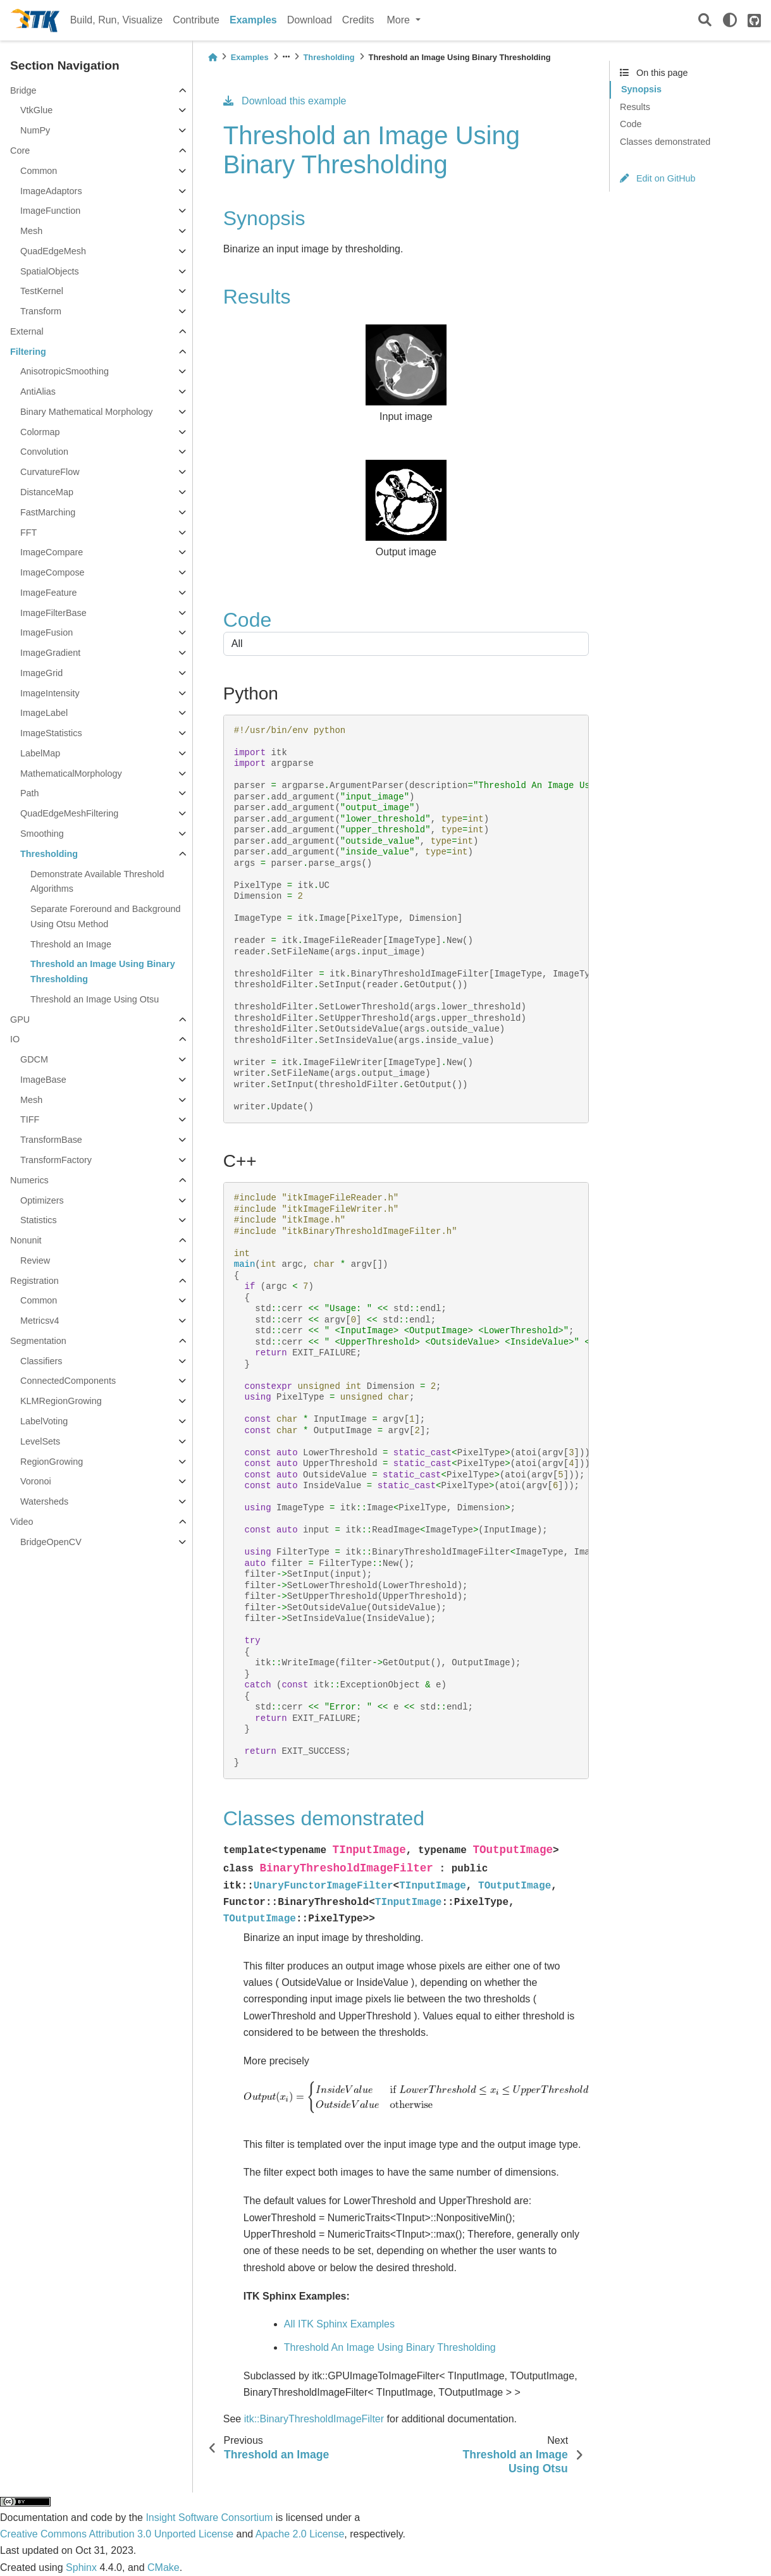 The height and width of the screenshot is (2576, 771). Describe the element at coordinates (29, 1119) in the screenshot. I see `TIFF` at that location.